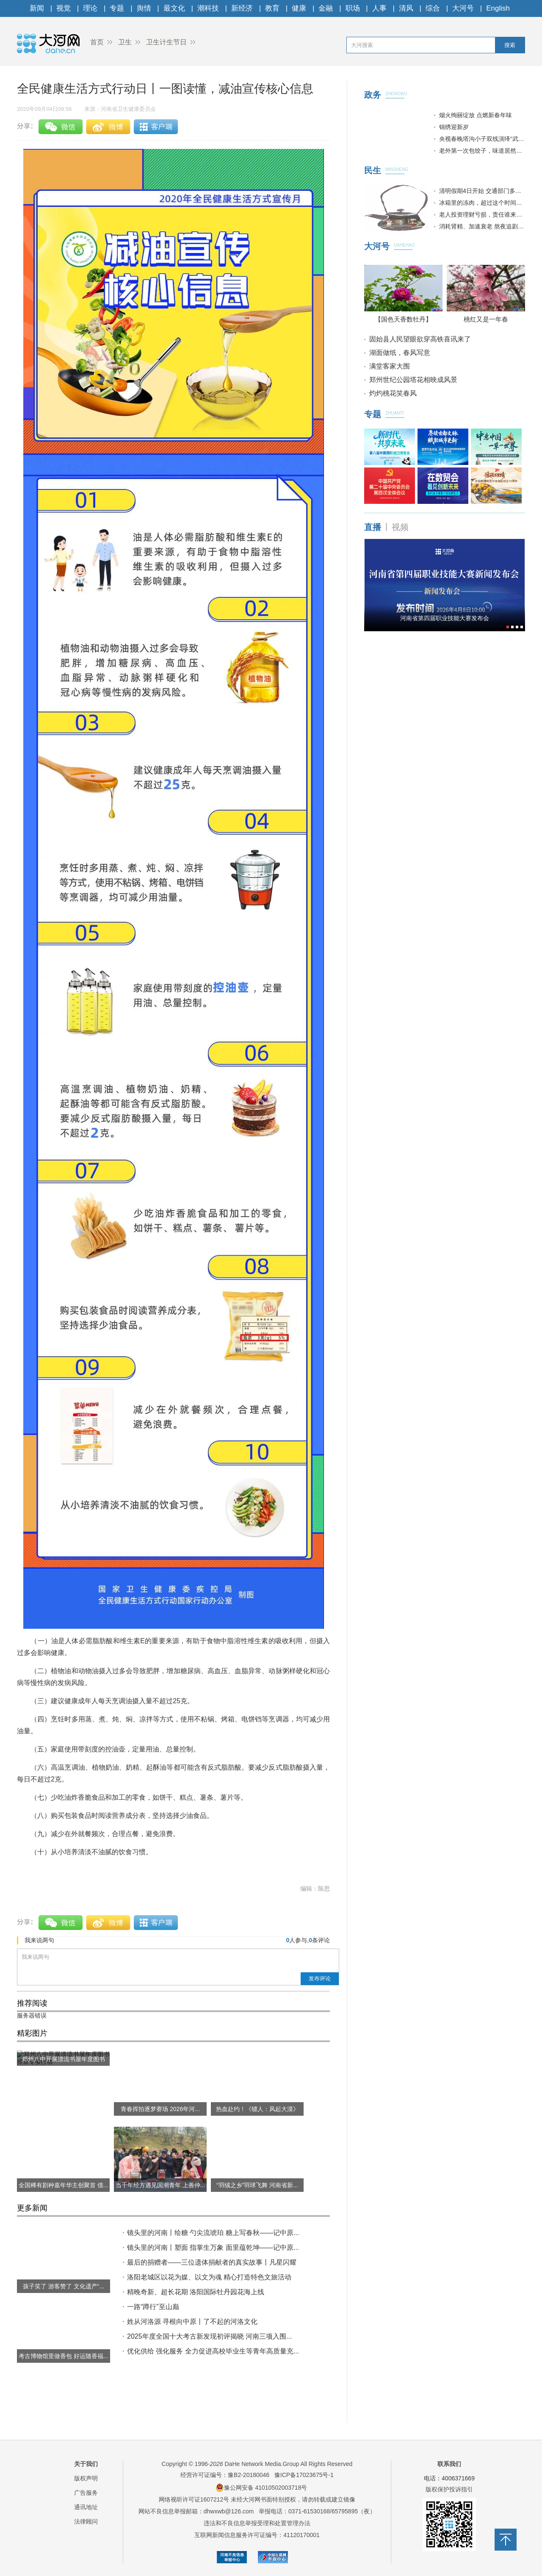  Describe the element at coordinates (63, 8) in the screenshot. I see `视觉` at that location.